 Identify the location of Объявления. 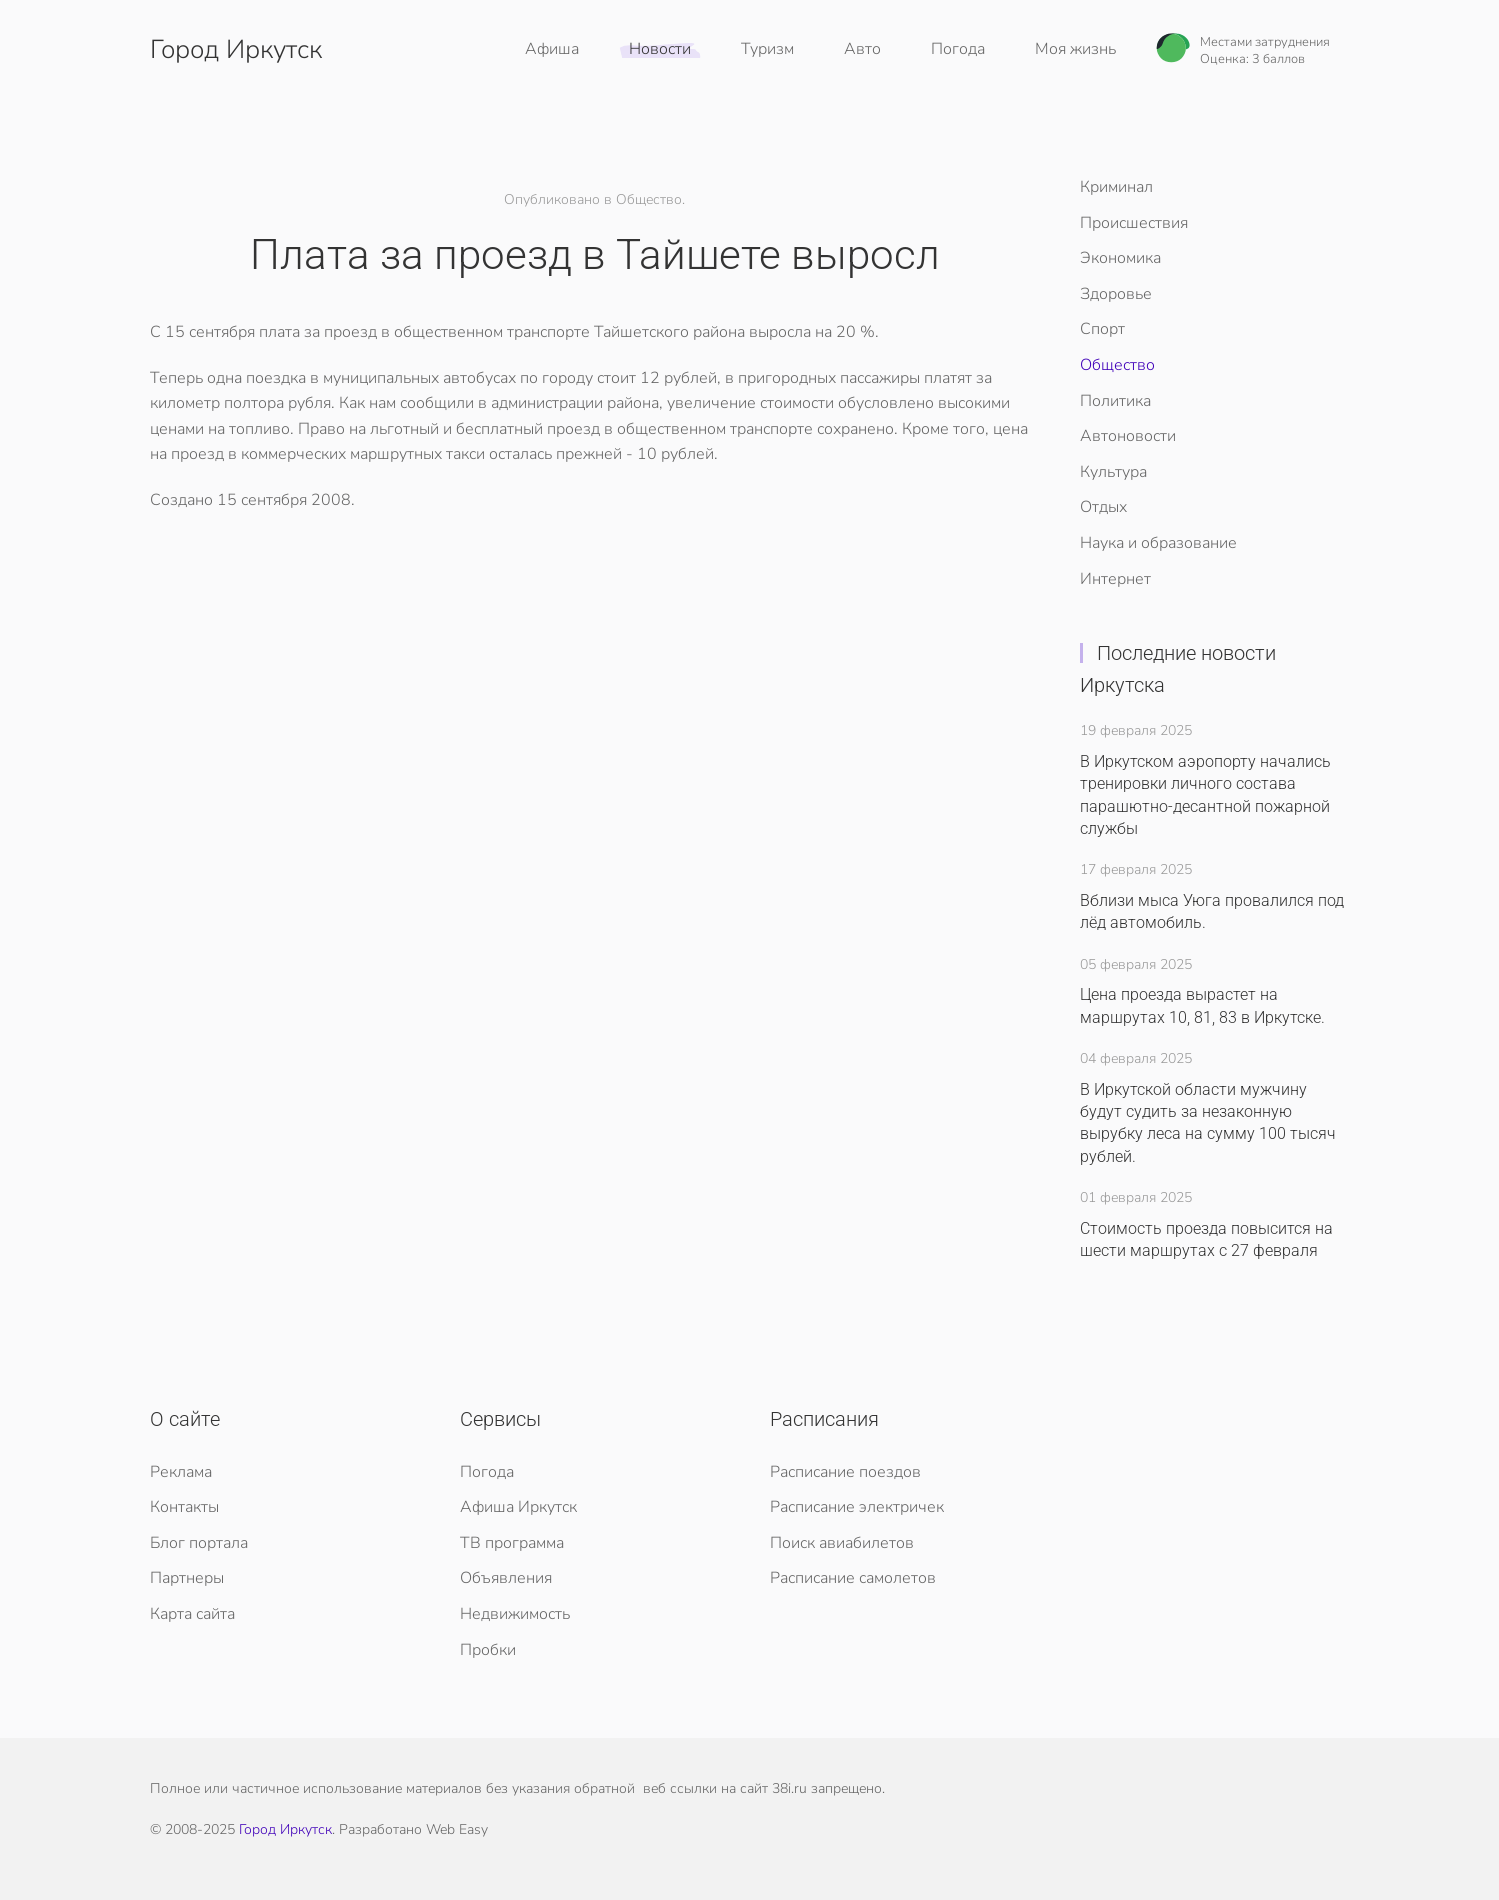
(506, 1578).